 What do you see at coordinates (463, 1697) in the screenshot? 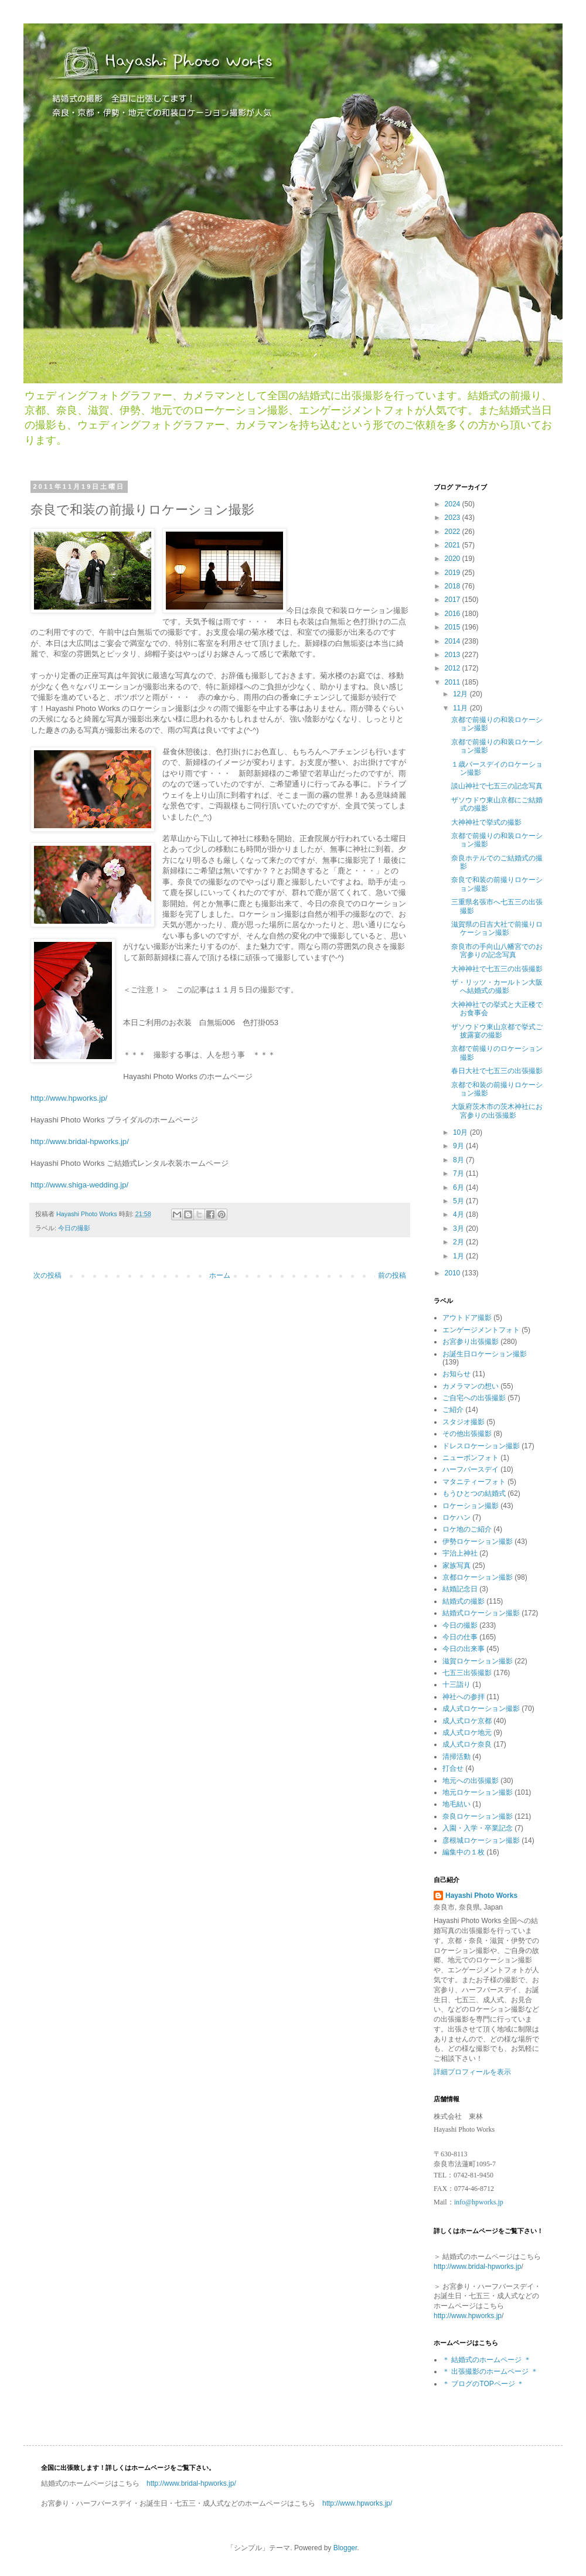
I see `神社への参拝` at bounding box center [463, 1697].